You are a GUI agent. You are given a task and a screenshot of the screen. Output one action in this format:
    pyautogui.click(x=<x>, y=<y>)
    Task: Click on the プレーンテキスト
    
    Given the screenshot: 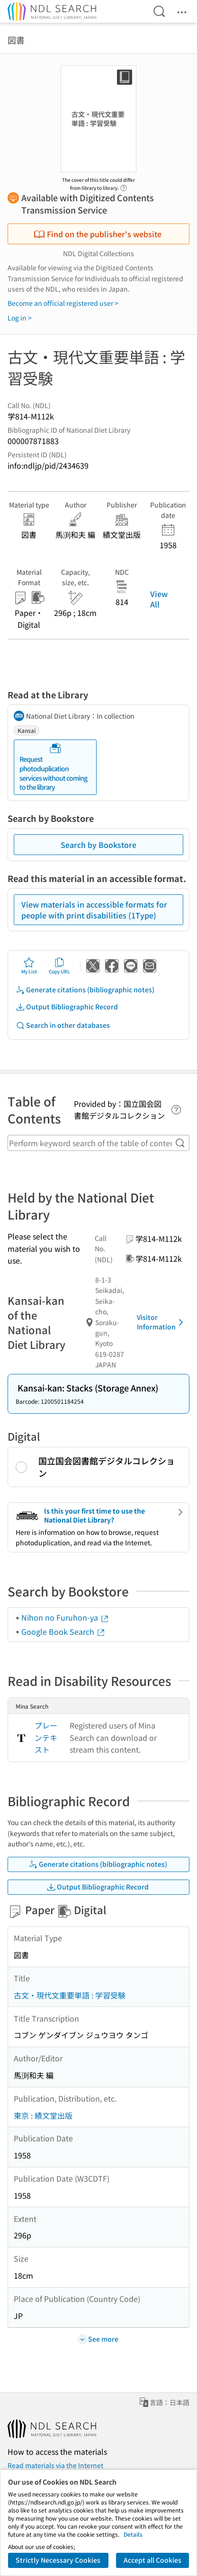 What is the action you would take?
    pyautogui.click(x=46, y=1737)
    